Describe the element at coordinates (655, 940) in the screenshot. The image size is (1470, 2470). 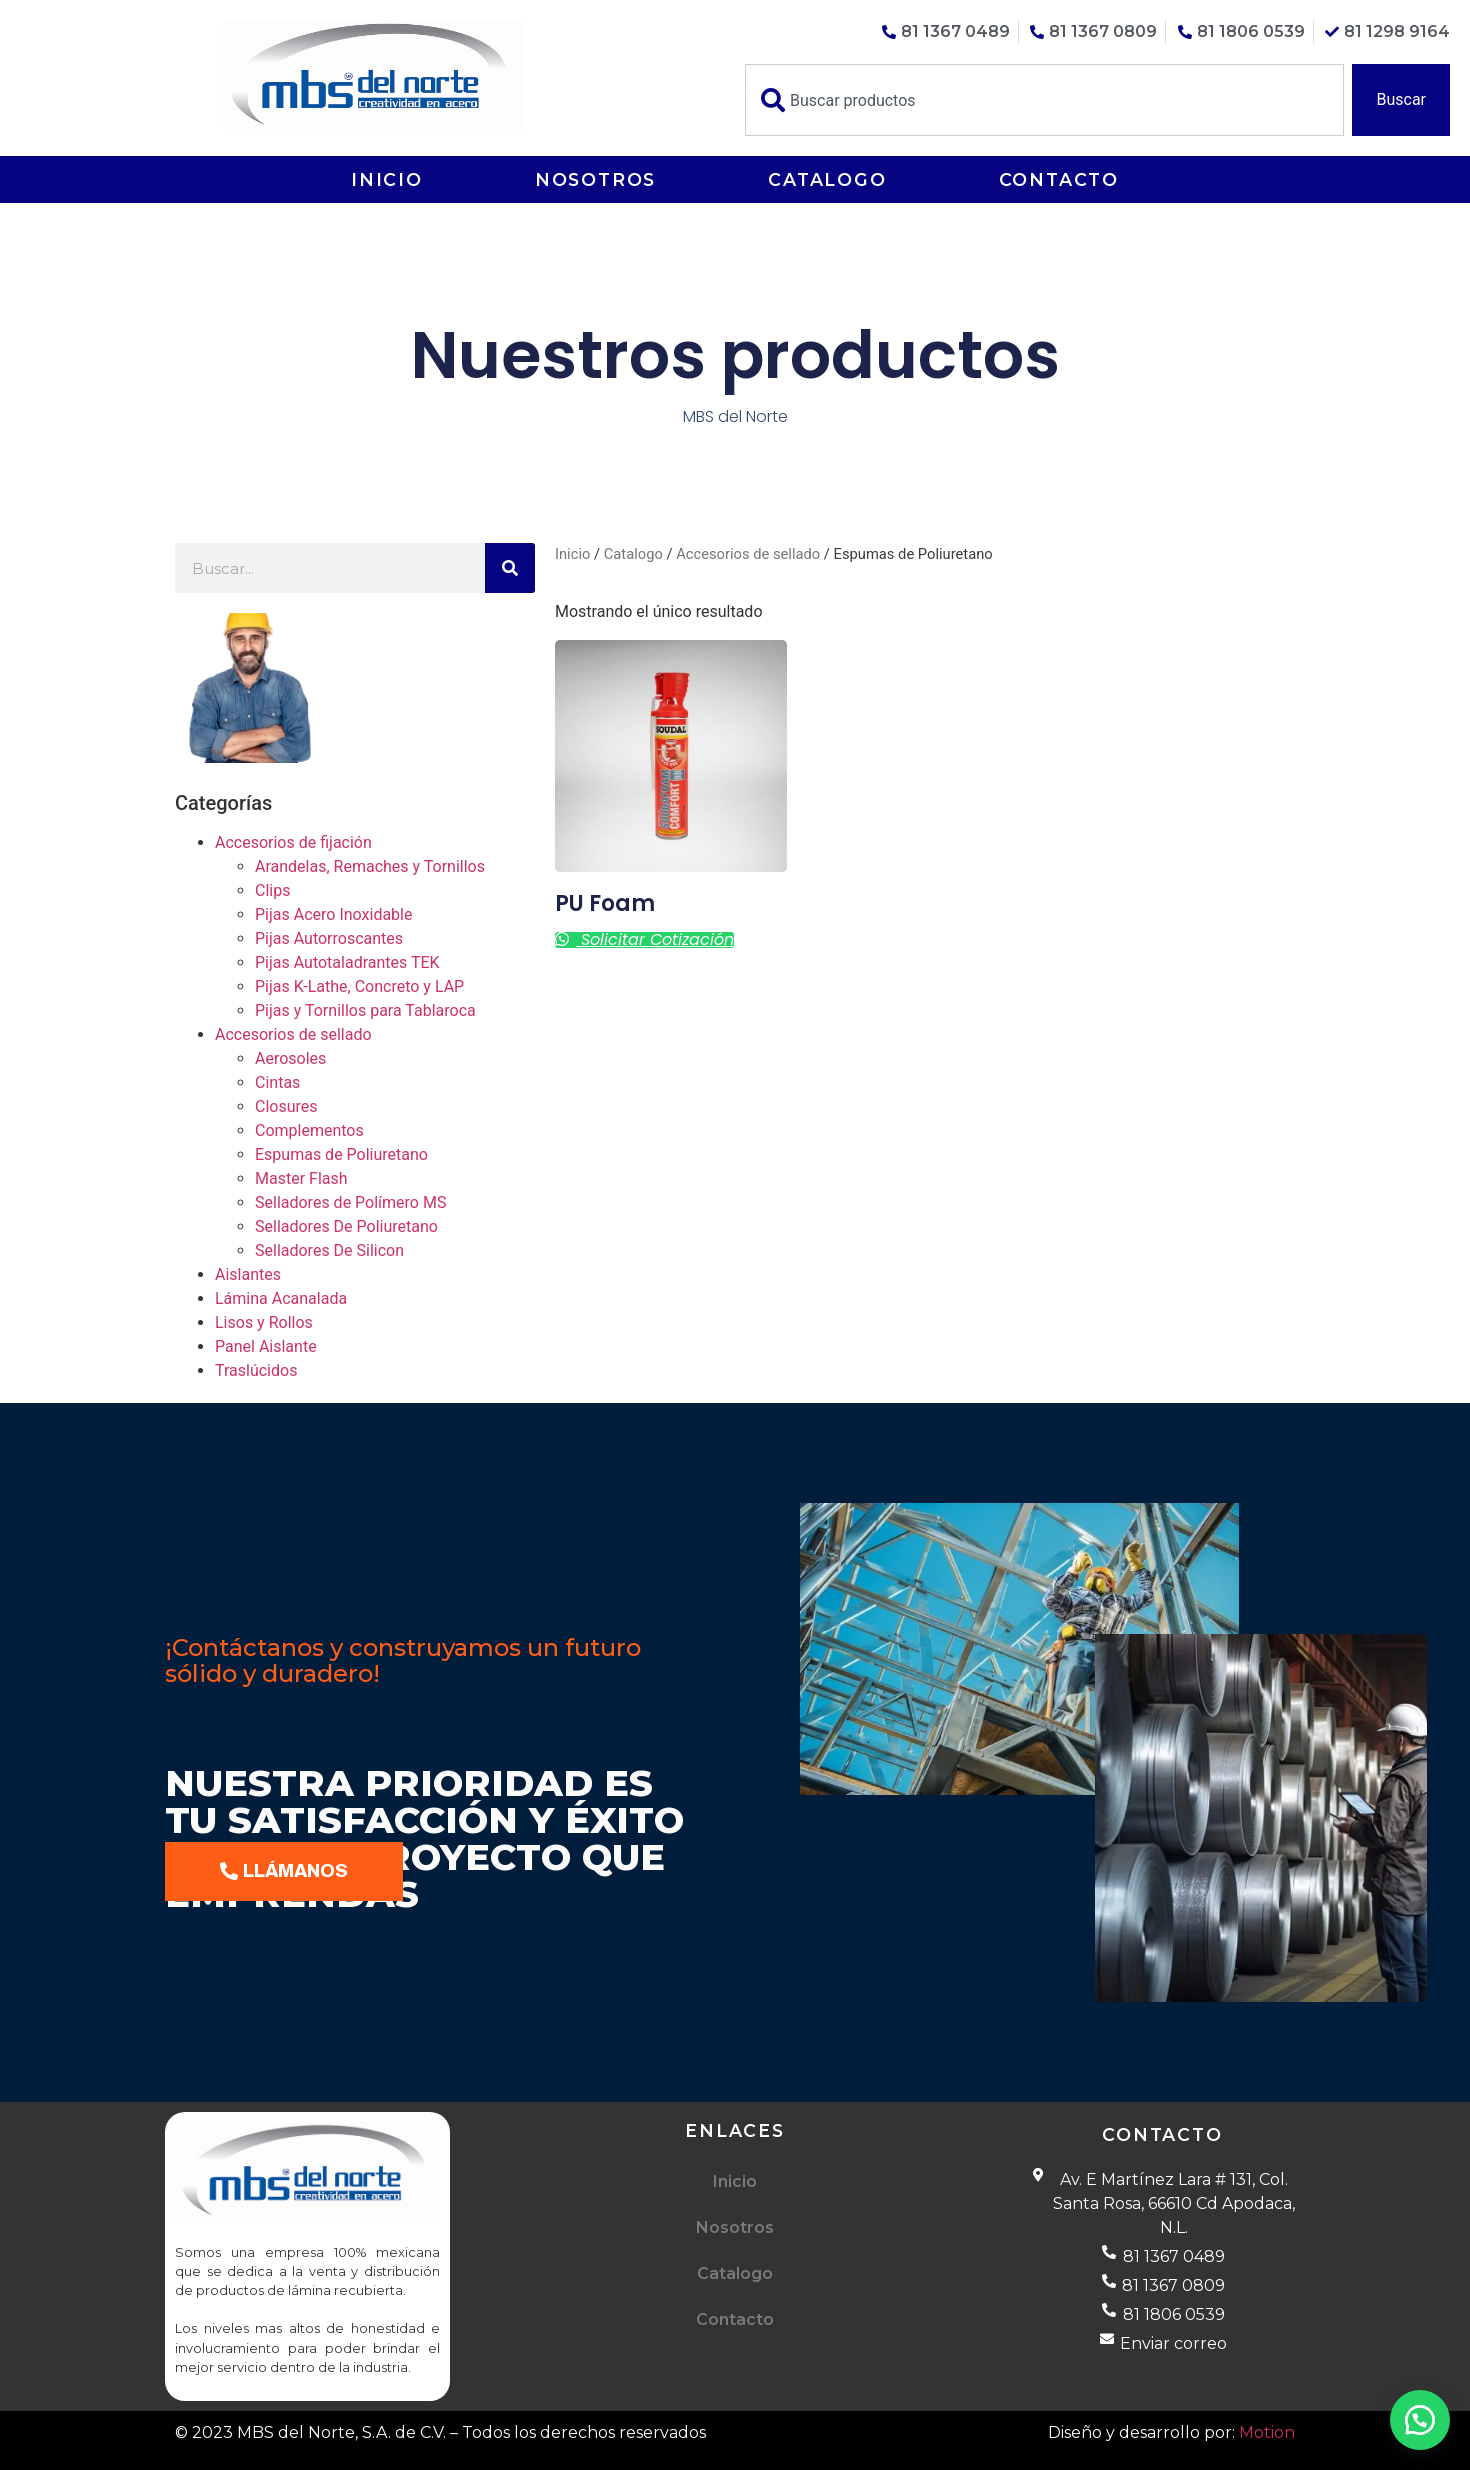
I see `Solicitar cotización` at that location.